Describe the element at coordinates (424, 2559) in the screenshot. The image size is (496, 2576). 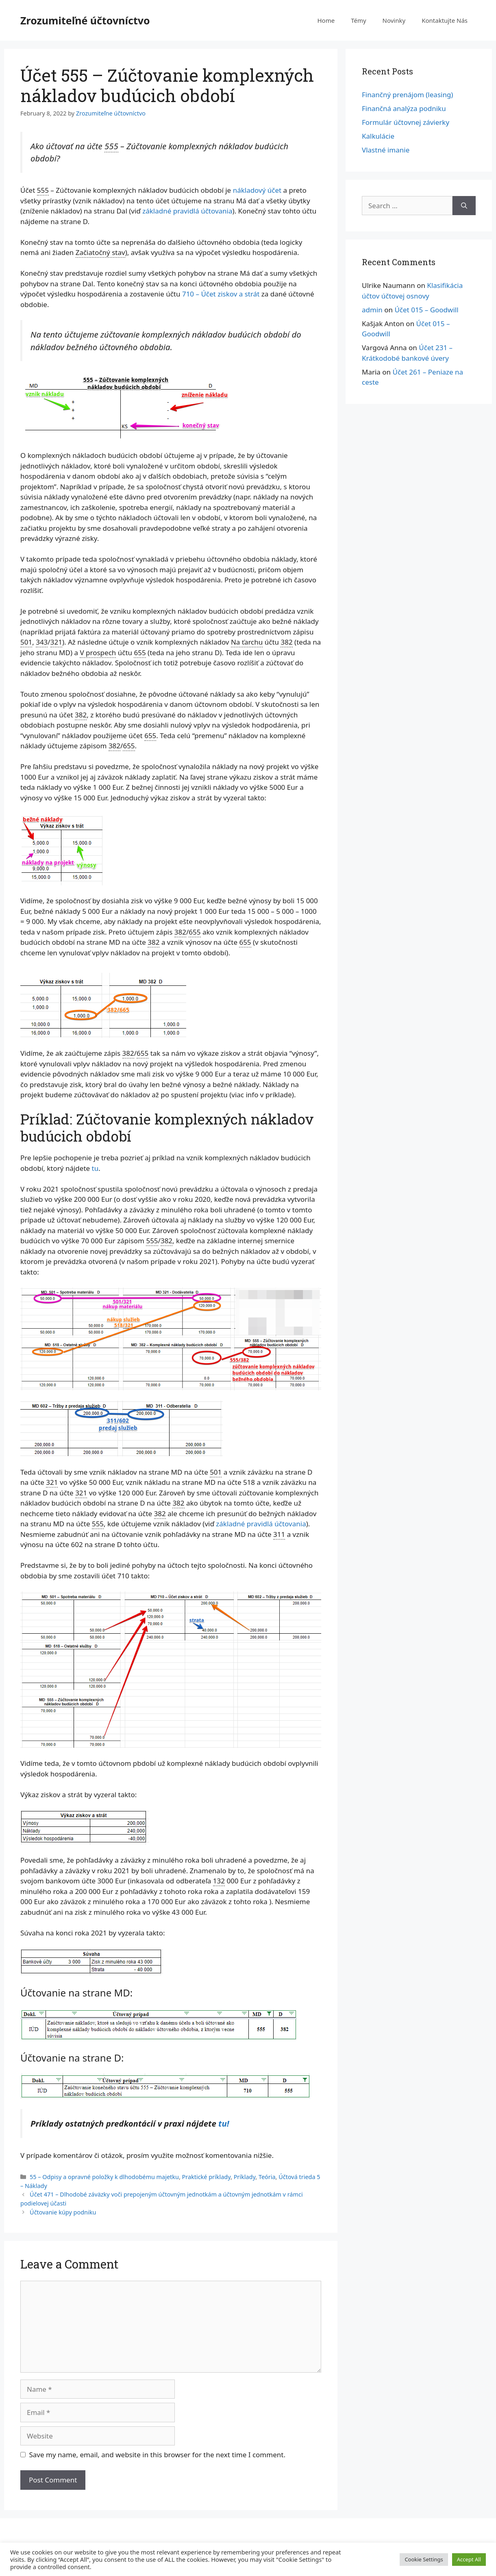
I see `Cookie Settings [button]` at that location.